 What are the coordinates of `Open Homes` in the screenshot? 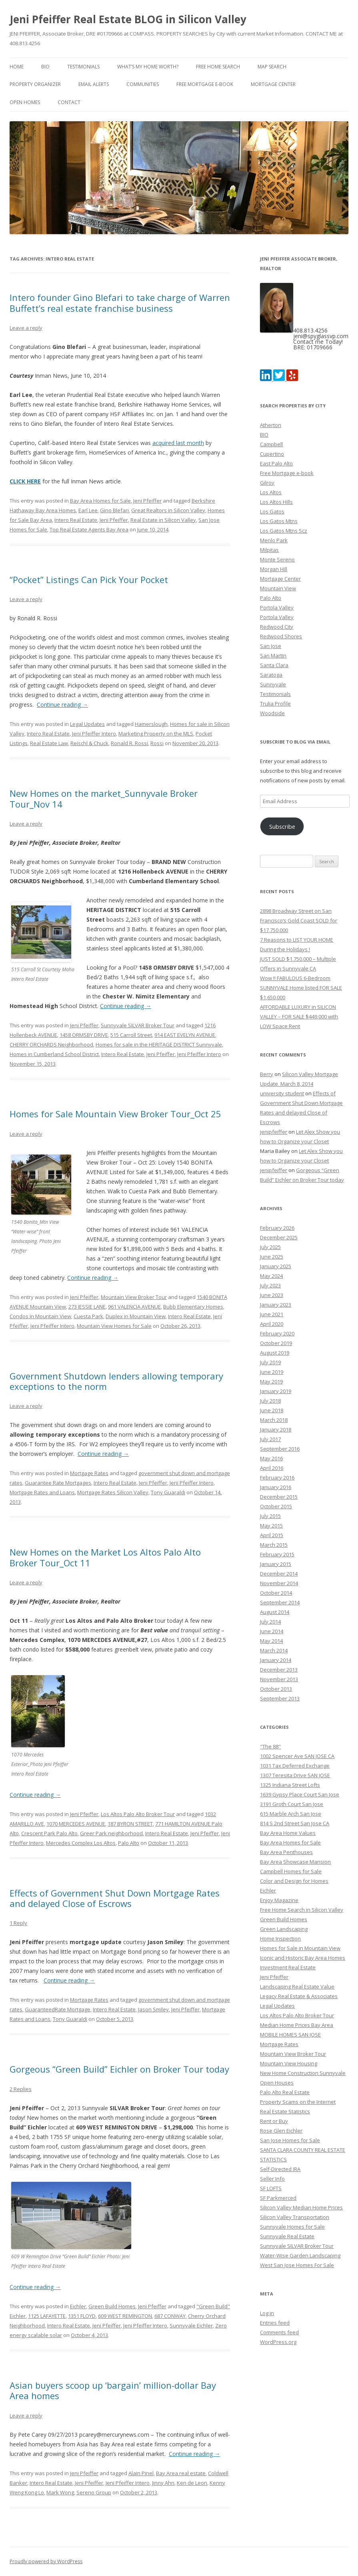 It's located at (25, 102).